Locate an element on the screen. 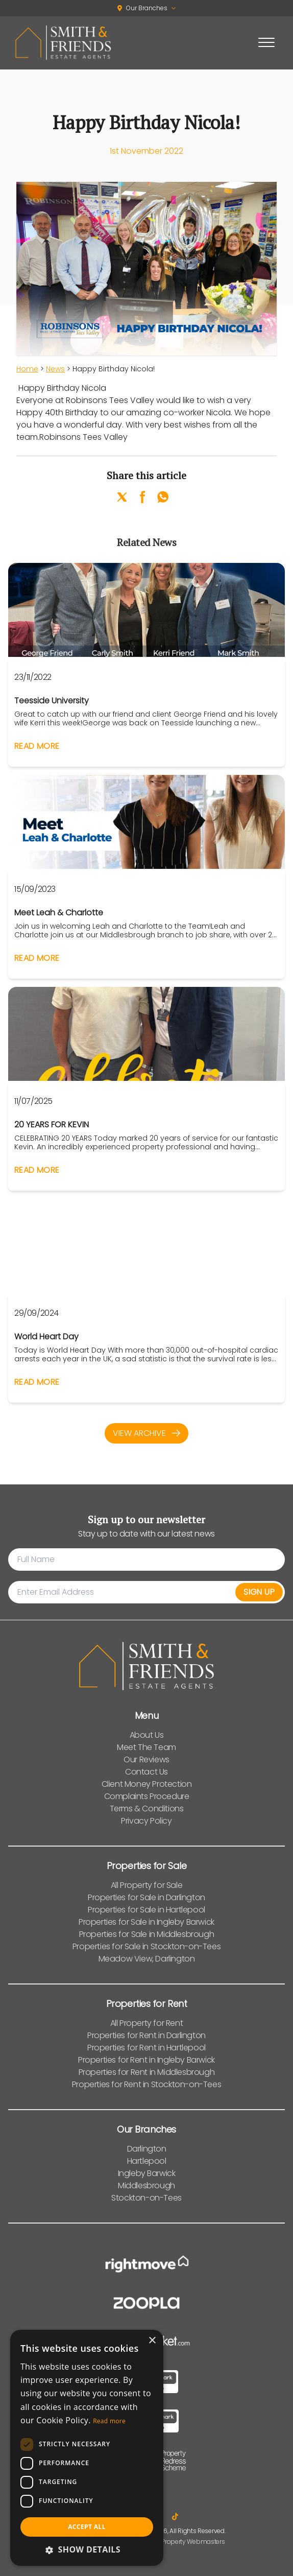 This screenshot has height=2576, width=293. Properties for Rent in Darlington is located at coordinates (146, 2035).